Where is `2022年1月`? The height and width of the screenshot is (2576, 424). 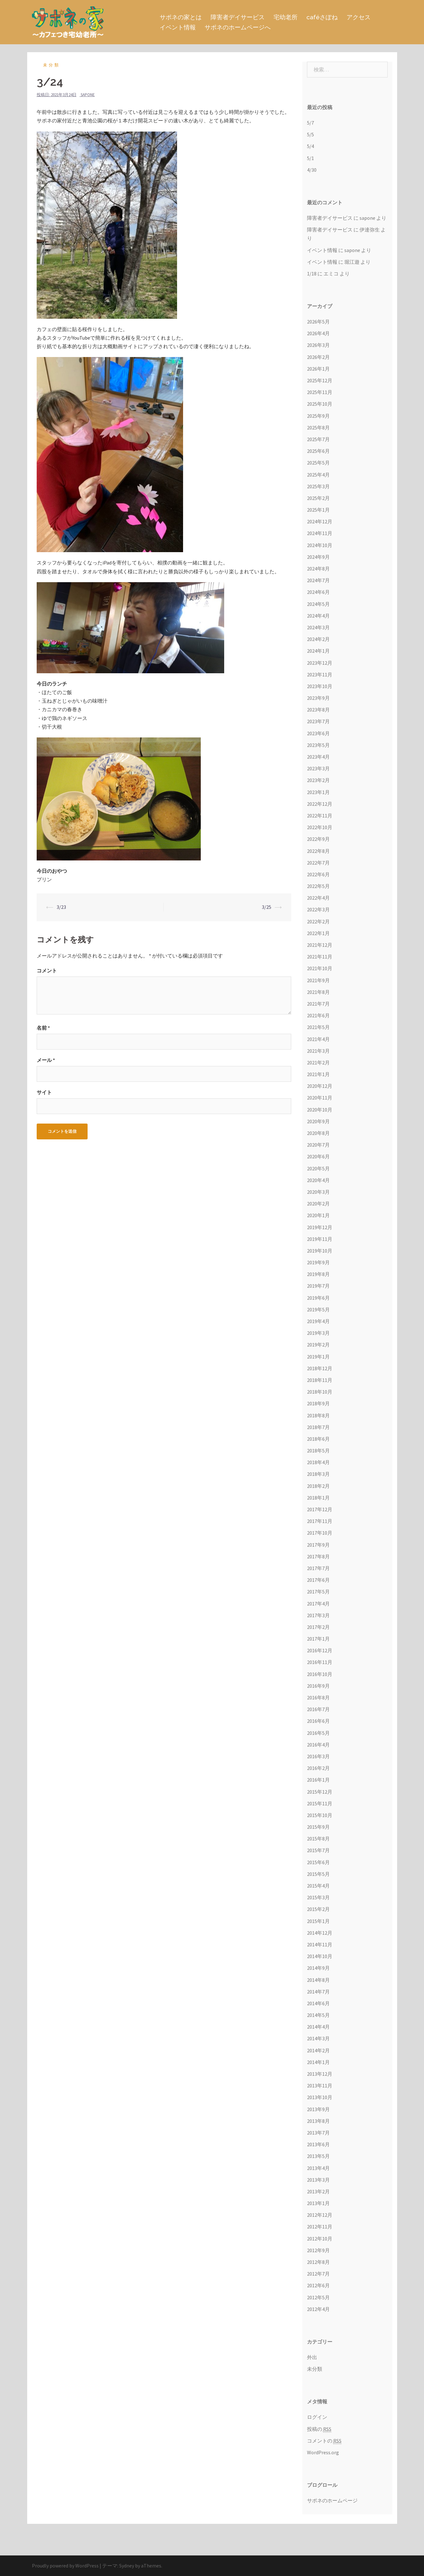 2022年1月 is located at coordinates (318, 933).